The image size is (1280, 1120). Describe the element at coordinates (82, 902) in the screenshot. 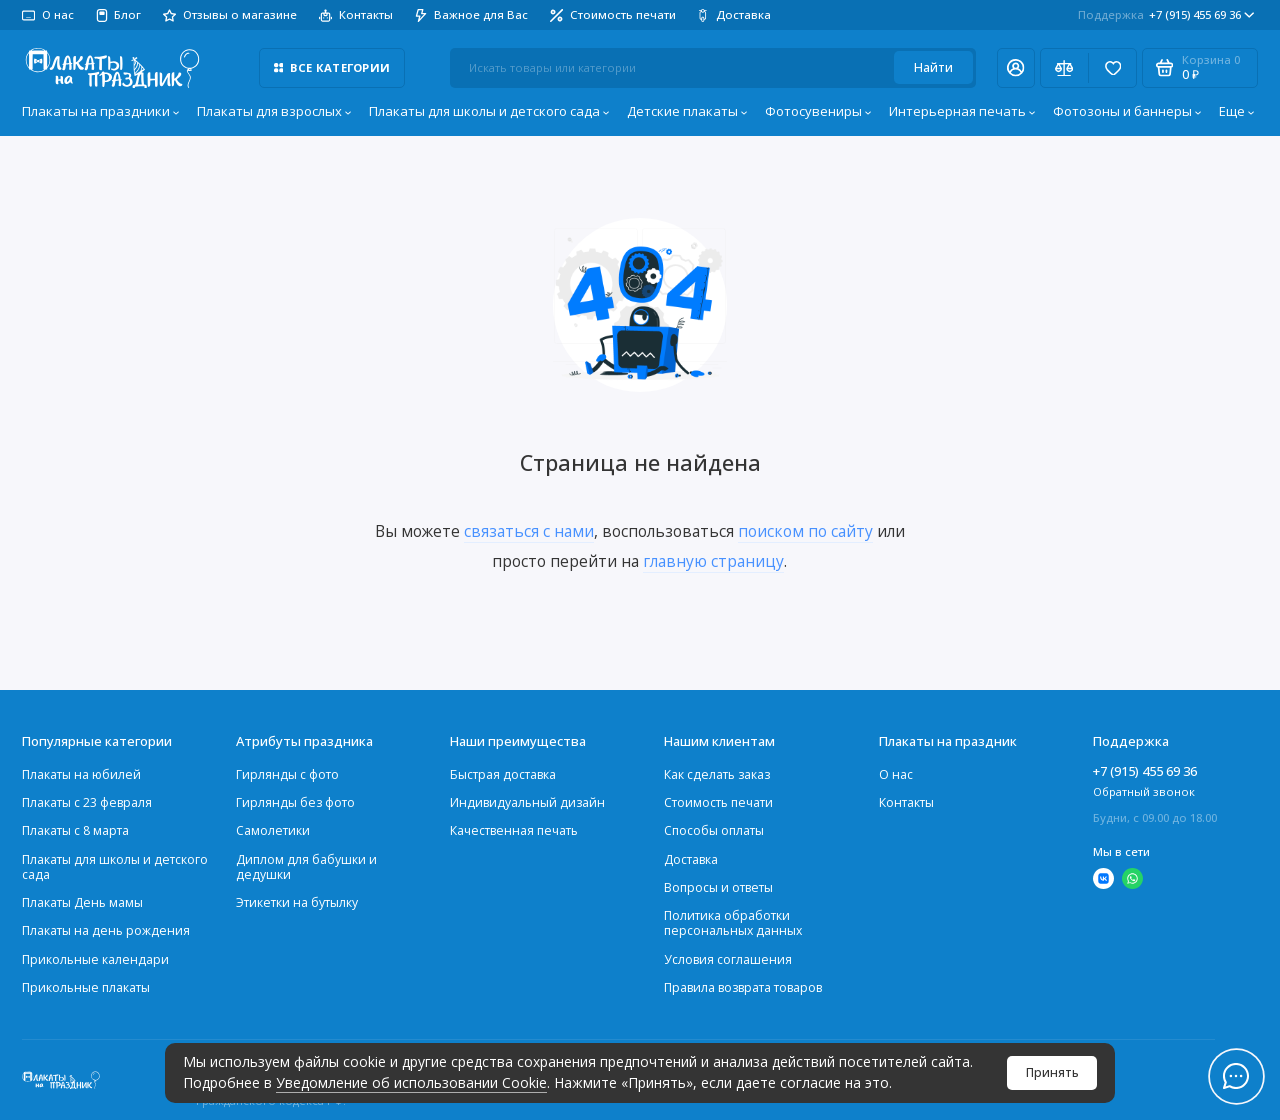

I see `Плакаты День мамы` at that location.